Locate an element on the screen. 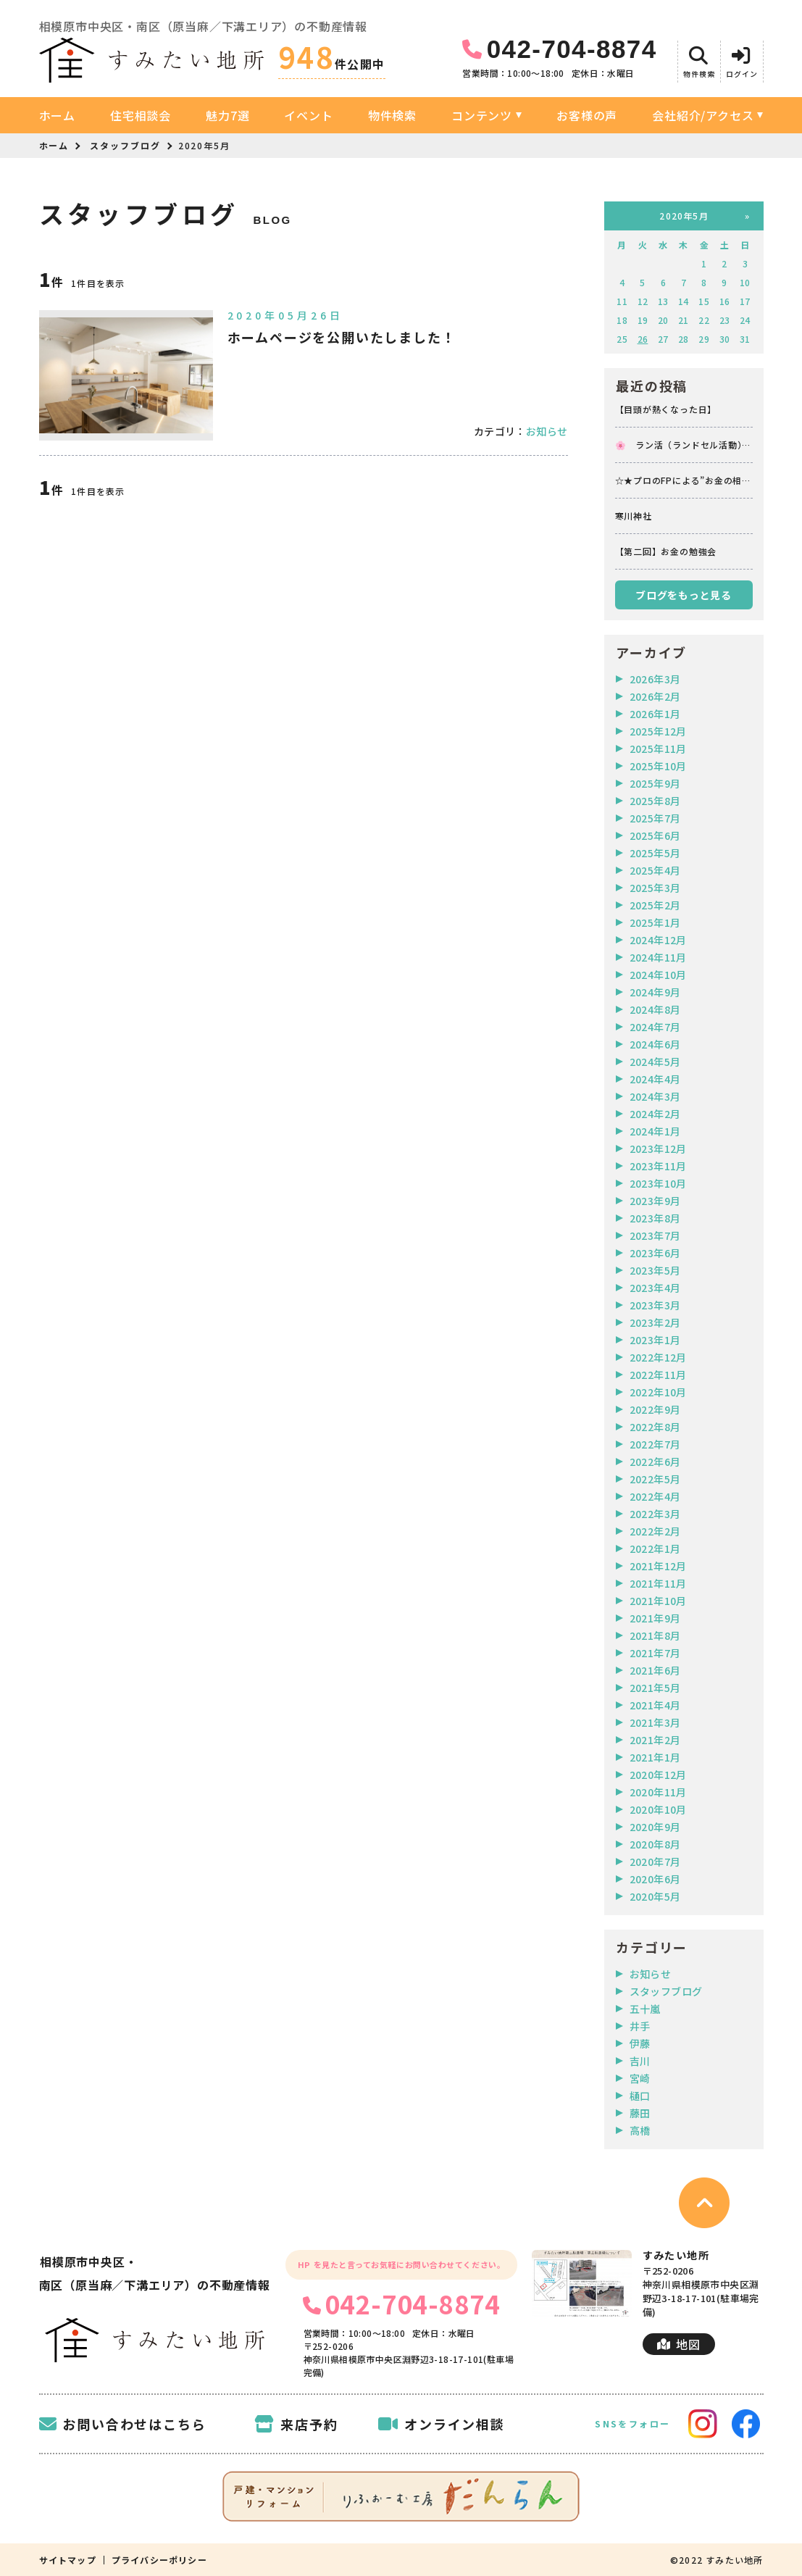 The height and width of the screenshot is (2576, 802). 2021年4月 is located at coordinates (655, 1705).